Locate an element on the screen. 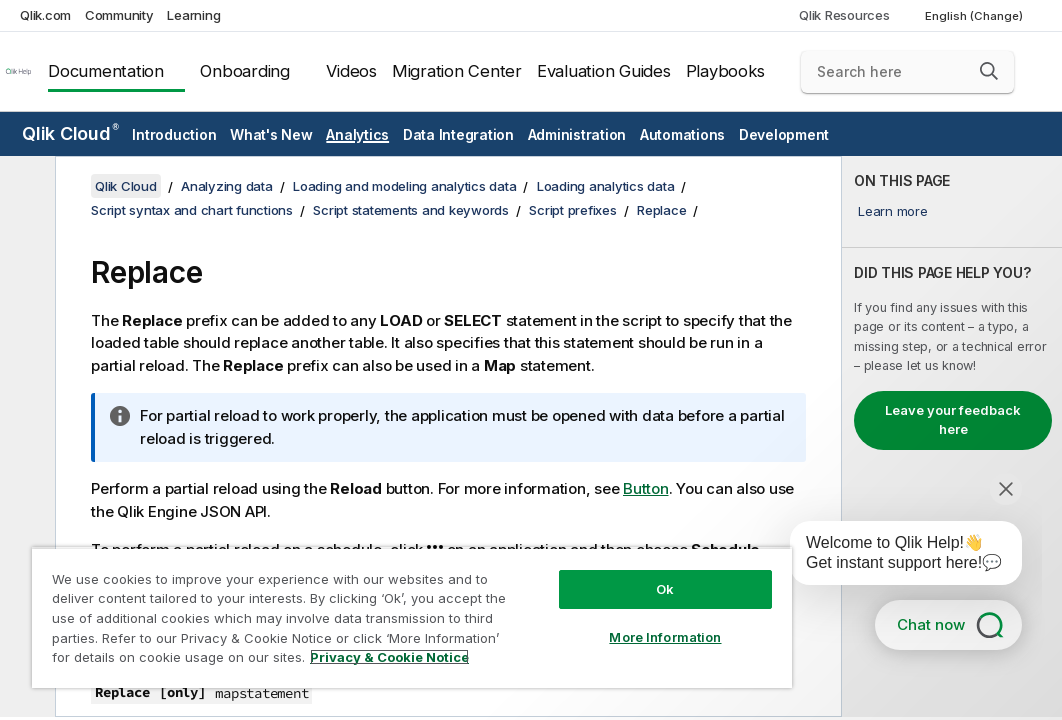 The image size is (1062, 720). Evaluation Guides is located at coordinates (604, 71).